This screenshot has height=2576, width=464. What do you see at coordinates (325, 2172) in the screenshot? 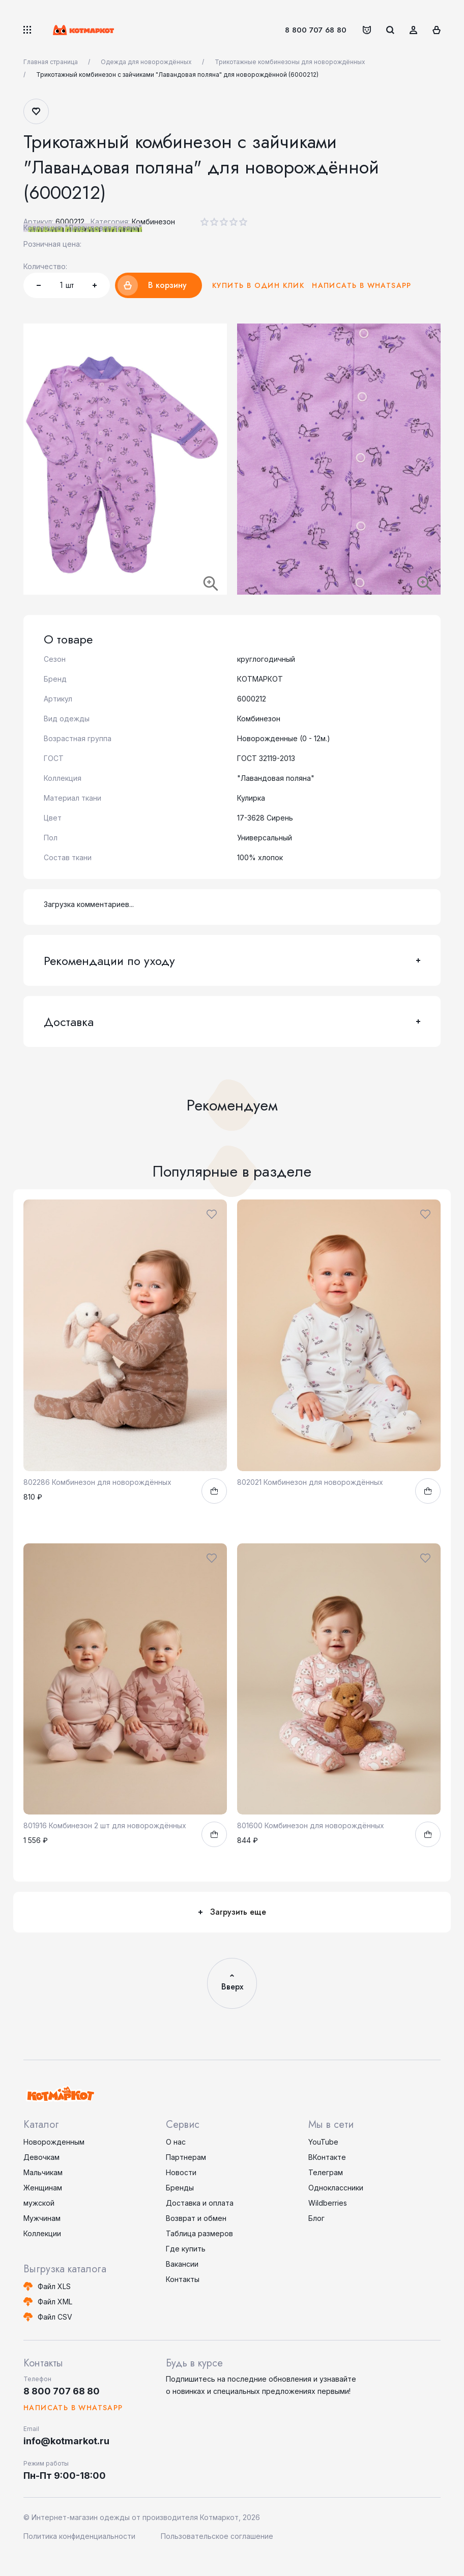
I see `Телеграм` at bounding box center [325, 2172].